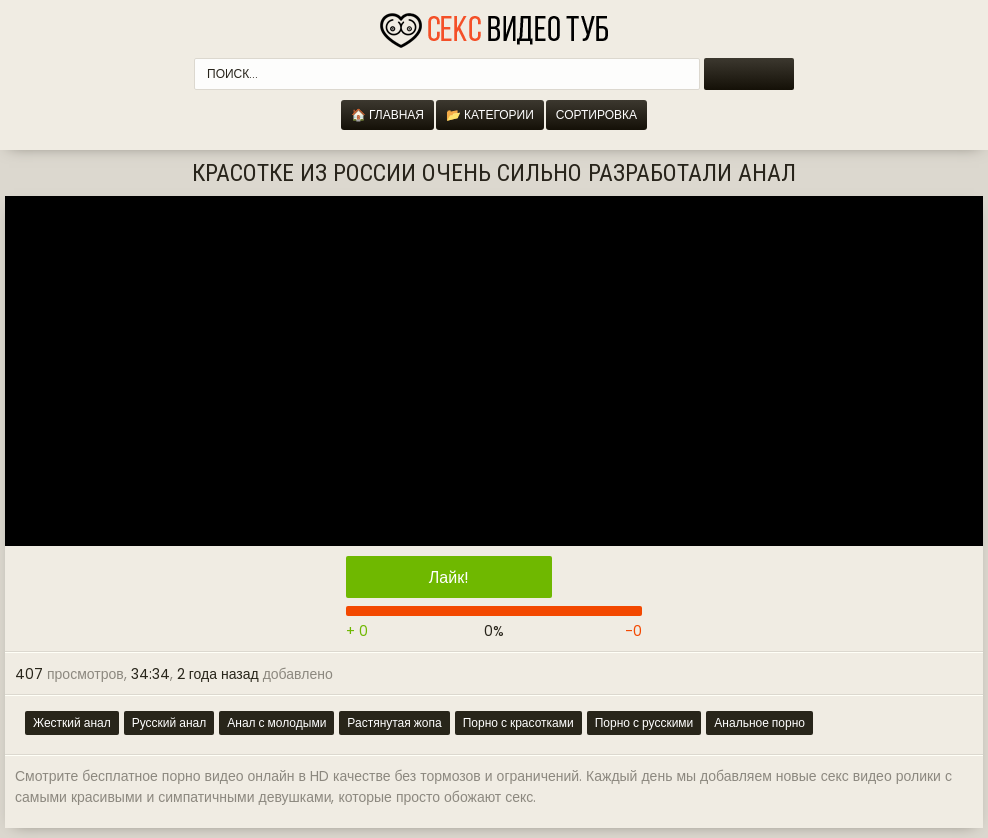 This screenshot has width=988, height=838. Describe the element at coordinates (490, 114) in the screenshot. I see `📂 Категории` at that location.